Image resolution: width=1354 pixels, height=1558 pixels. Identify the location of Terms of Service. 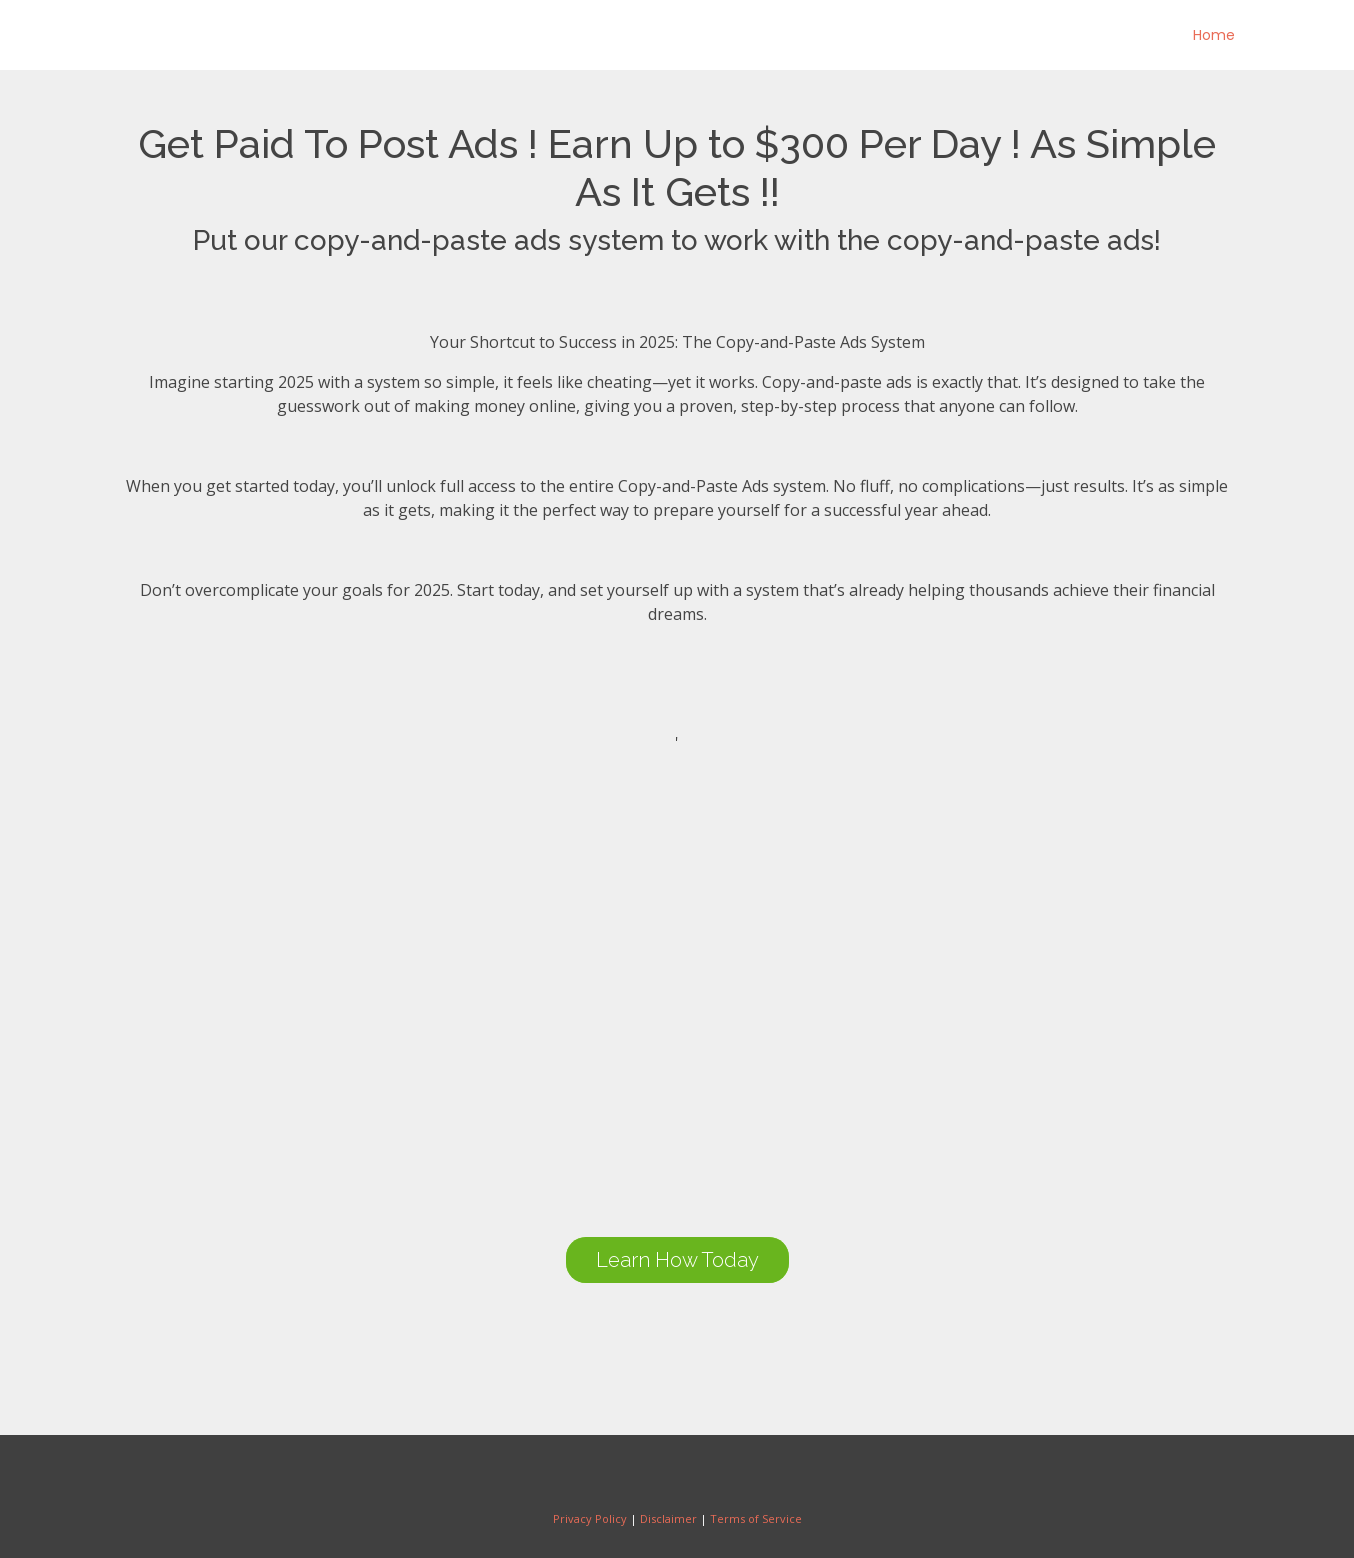
(756, 1518).